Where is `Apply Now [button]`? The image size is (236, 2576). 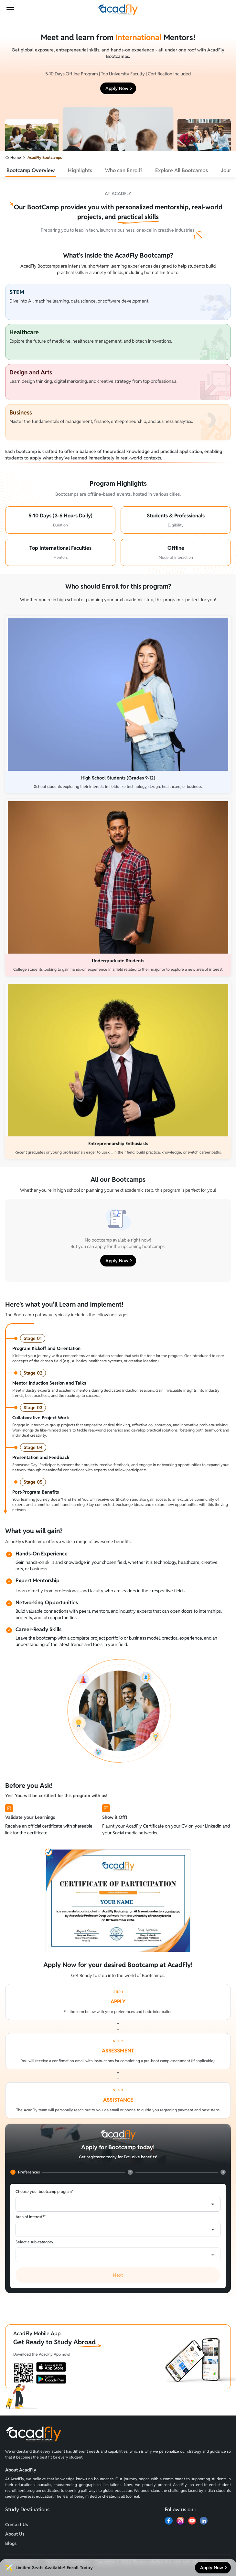 Apply Now [button] is located at coordinates (119, 88).